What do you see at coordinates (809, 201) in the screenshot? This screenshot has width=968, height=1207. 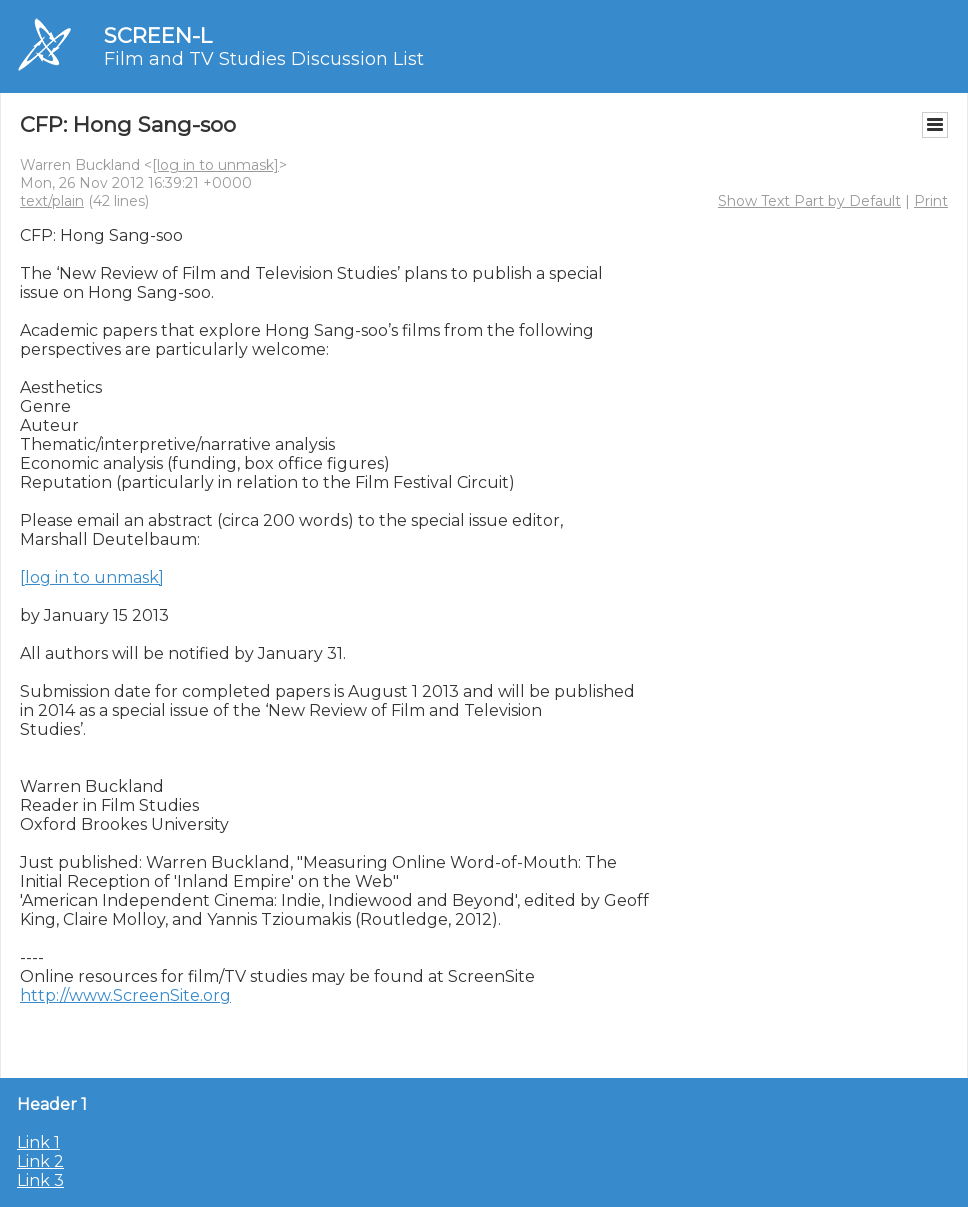 I see `Show Text Part by Default` at bounding box center [809, 201].